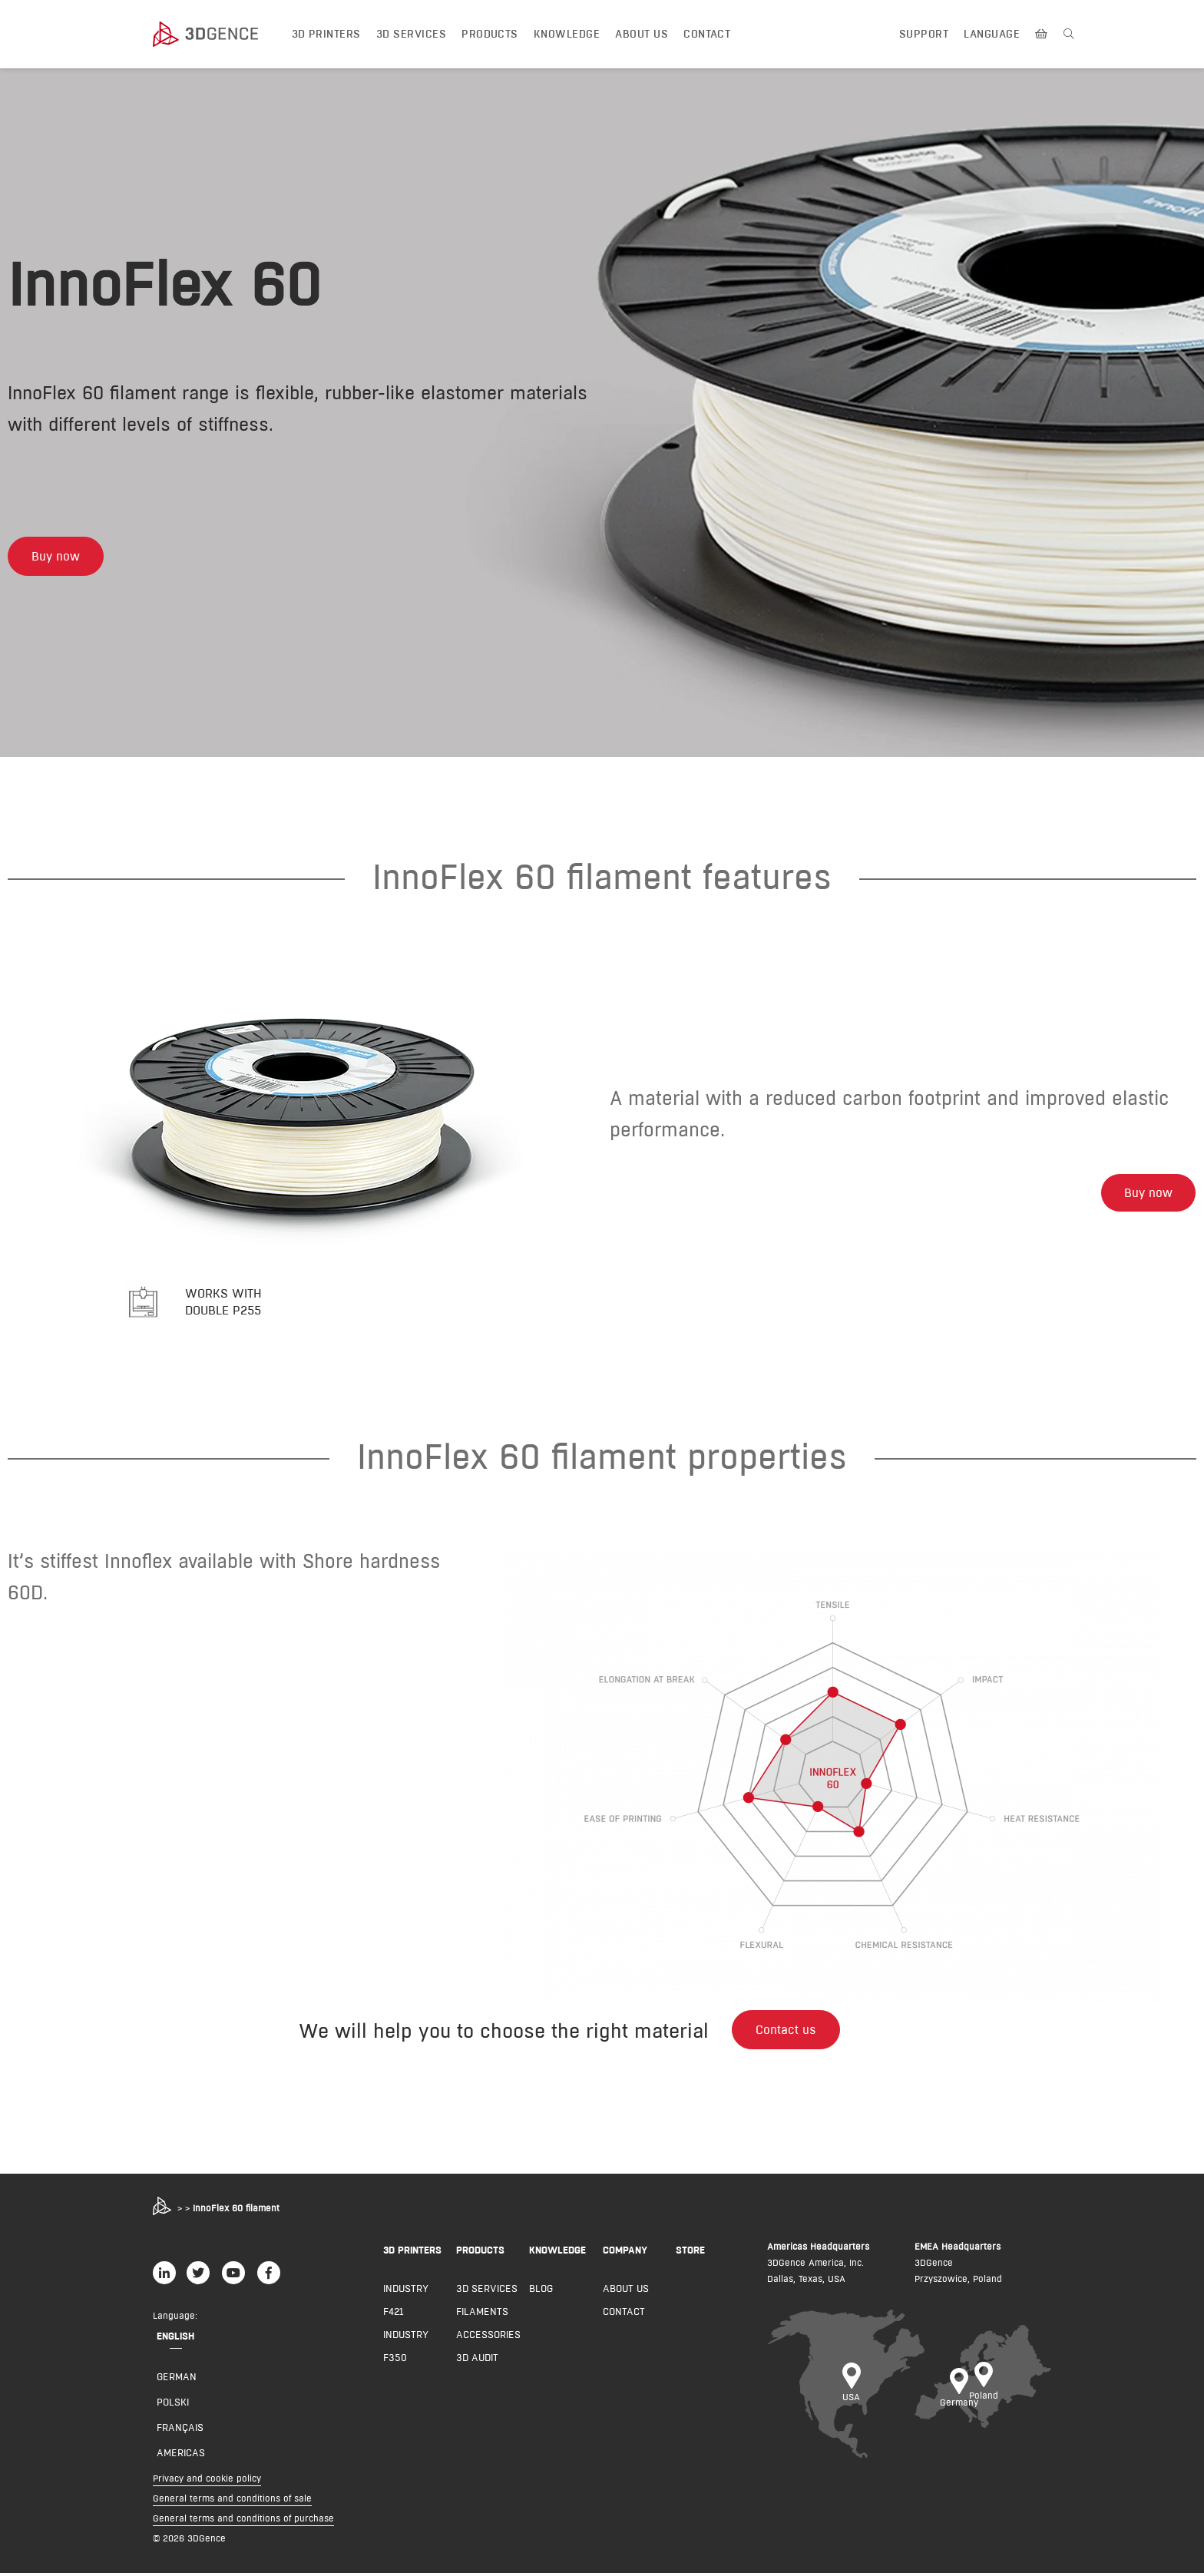 The image size is (1204, 2576). I want to click on Blog, so click(541, 2291).